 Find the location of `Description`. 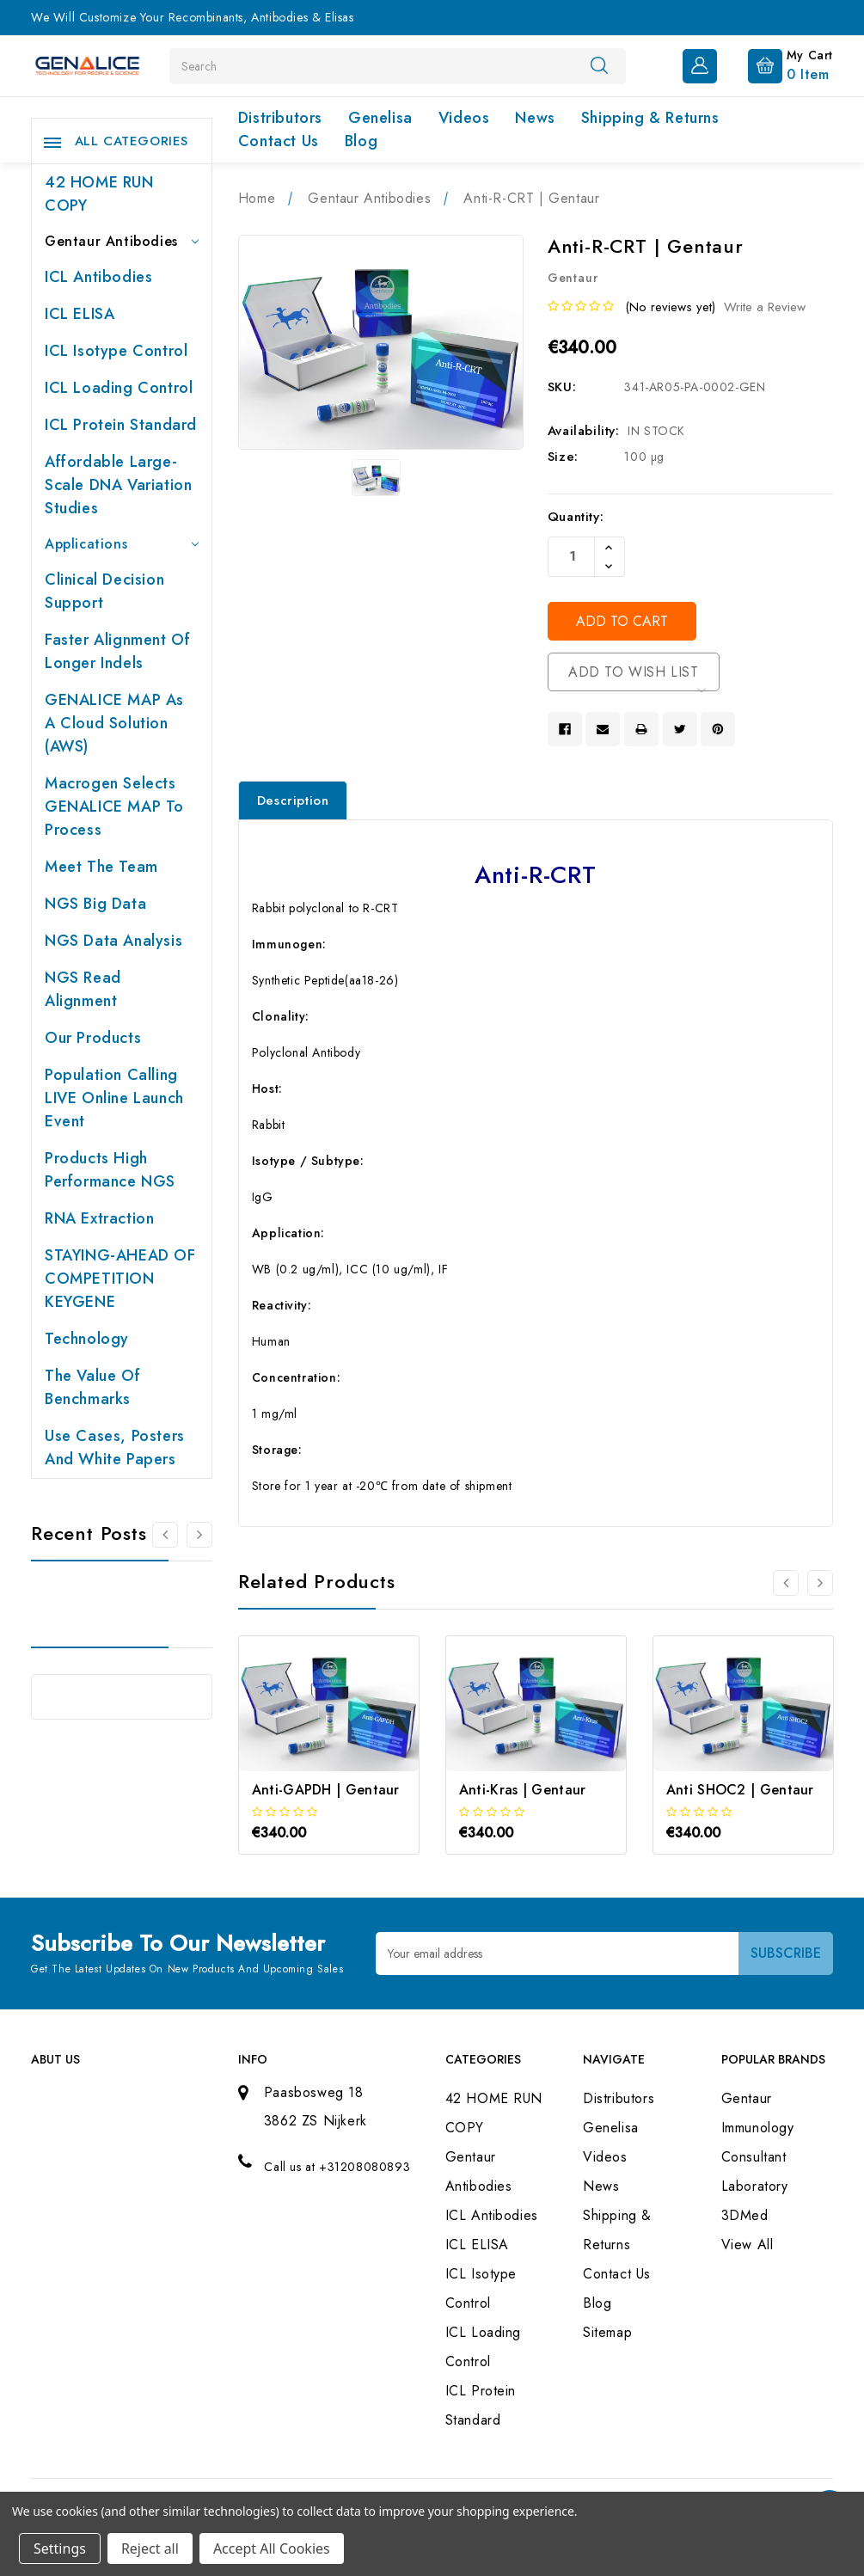

Description is located at coordinates (293, 800).